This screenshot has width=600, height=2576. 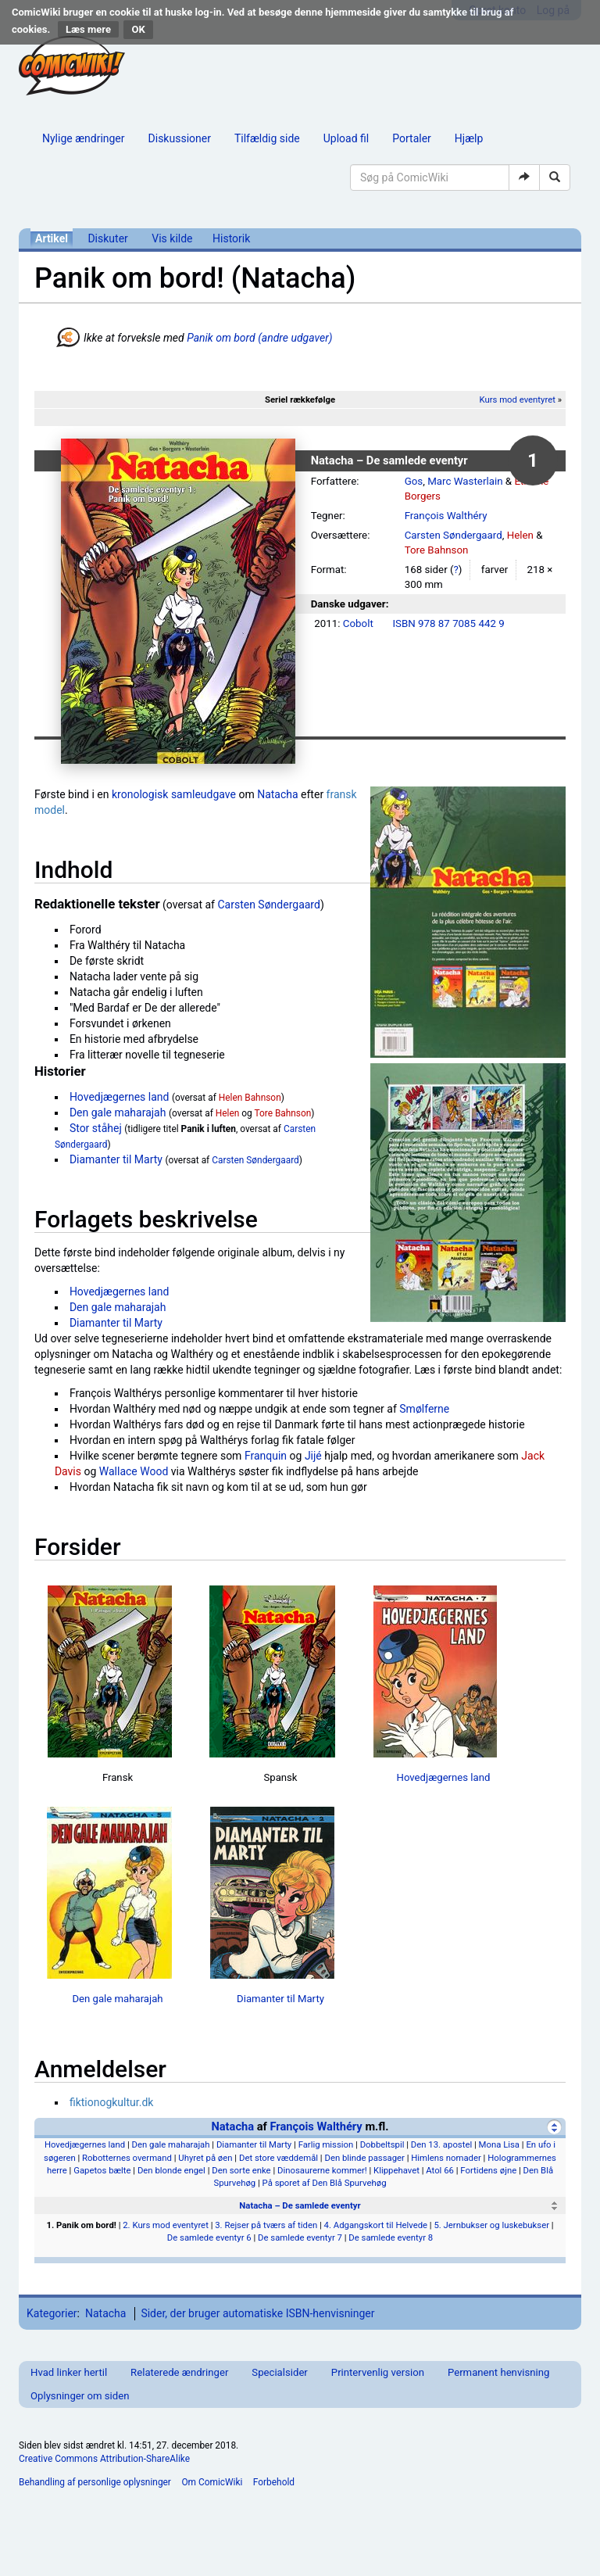 I want to click on Gapetos bælte, so click(x=101, y=2170).